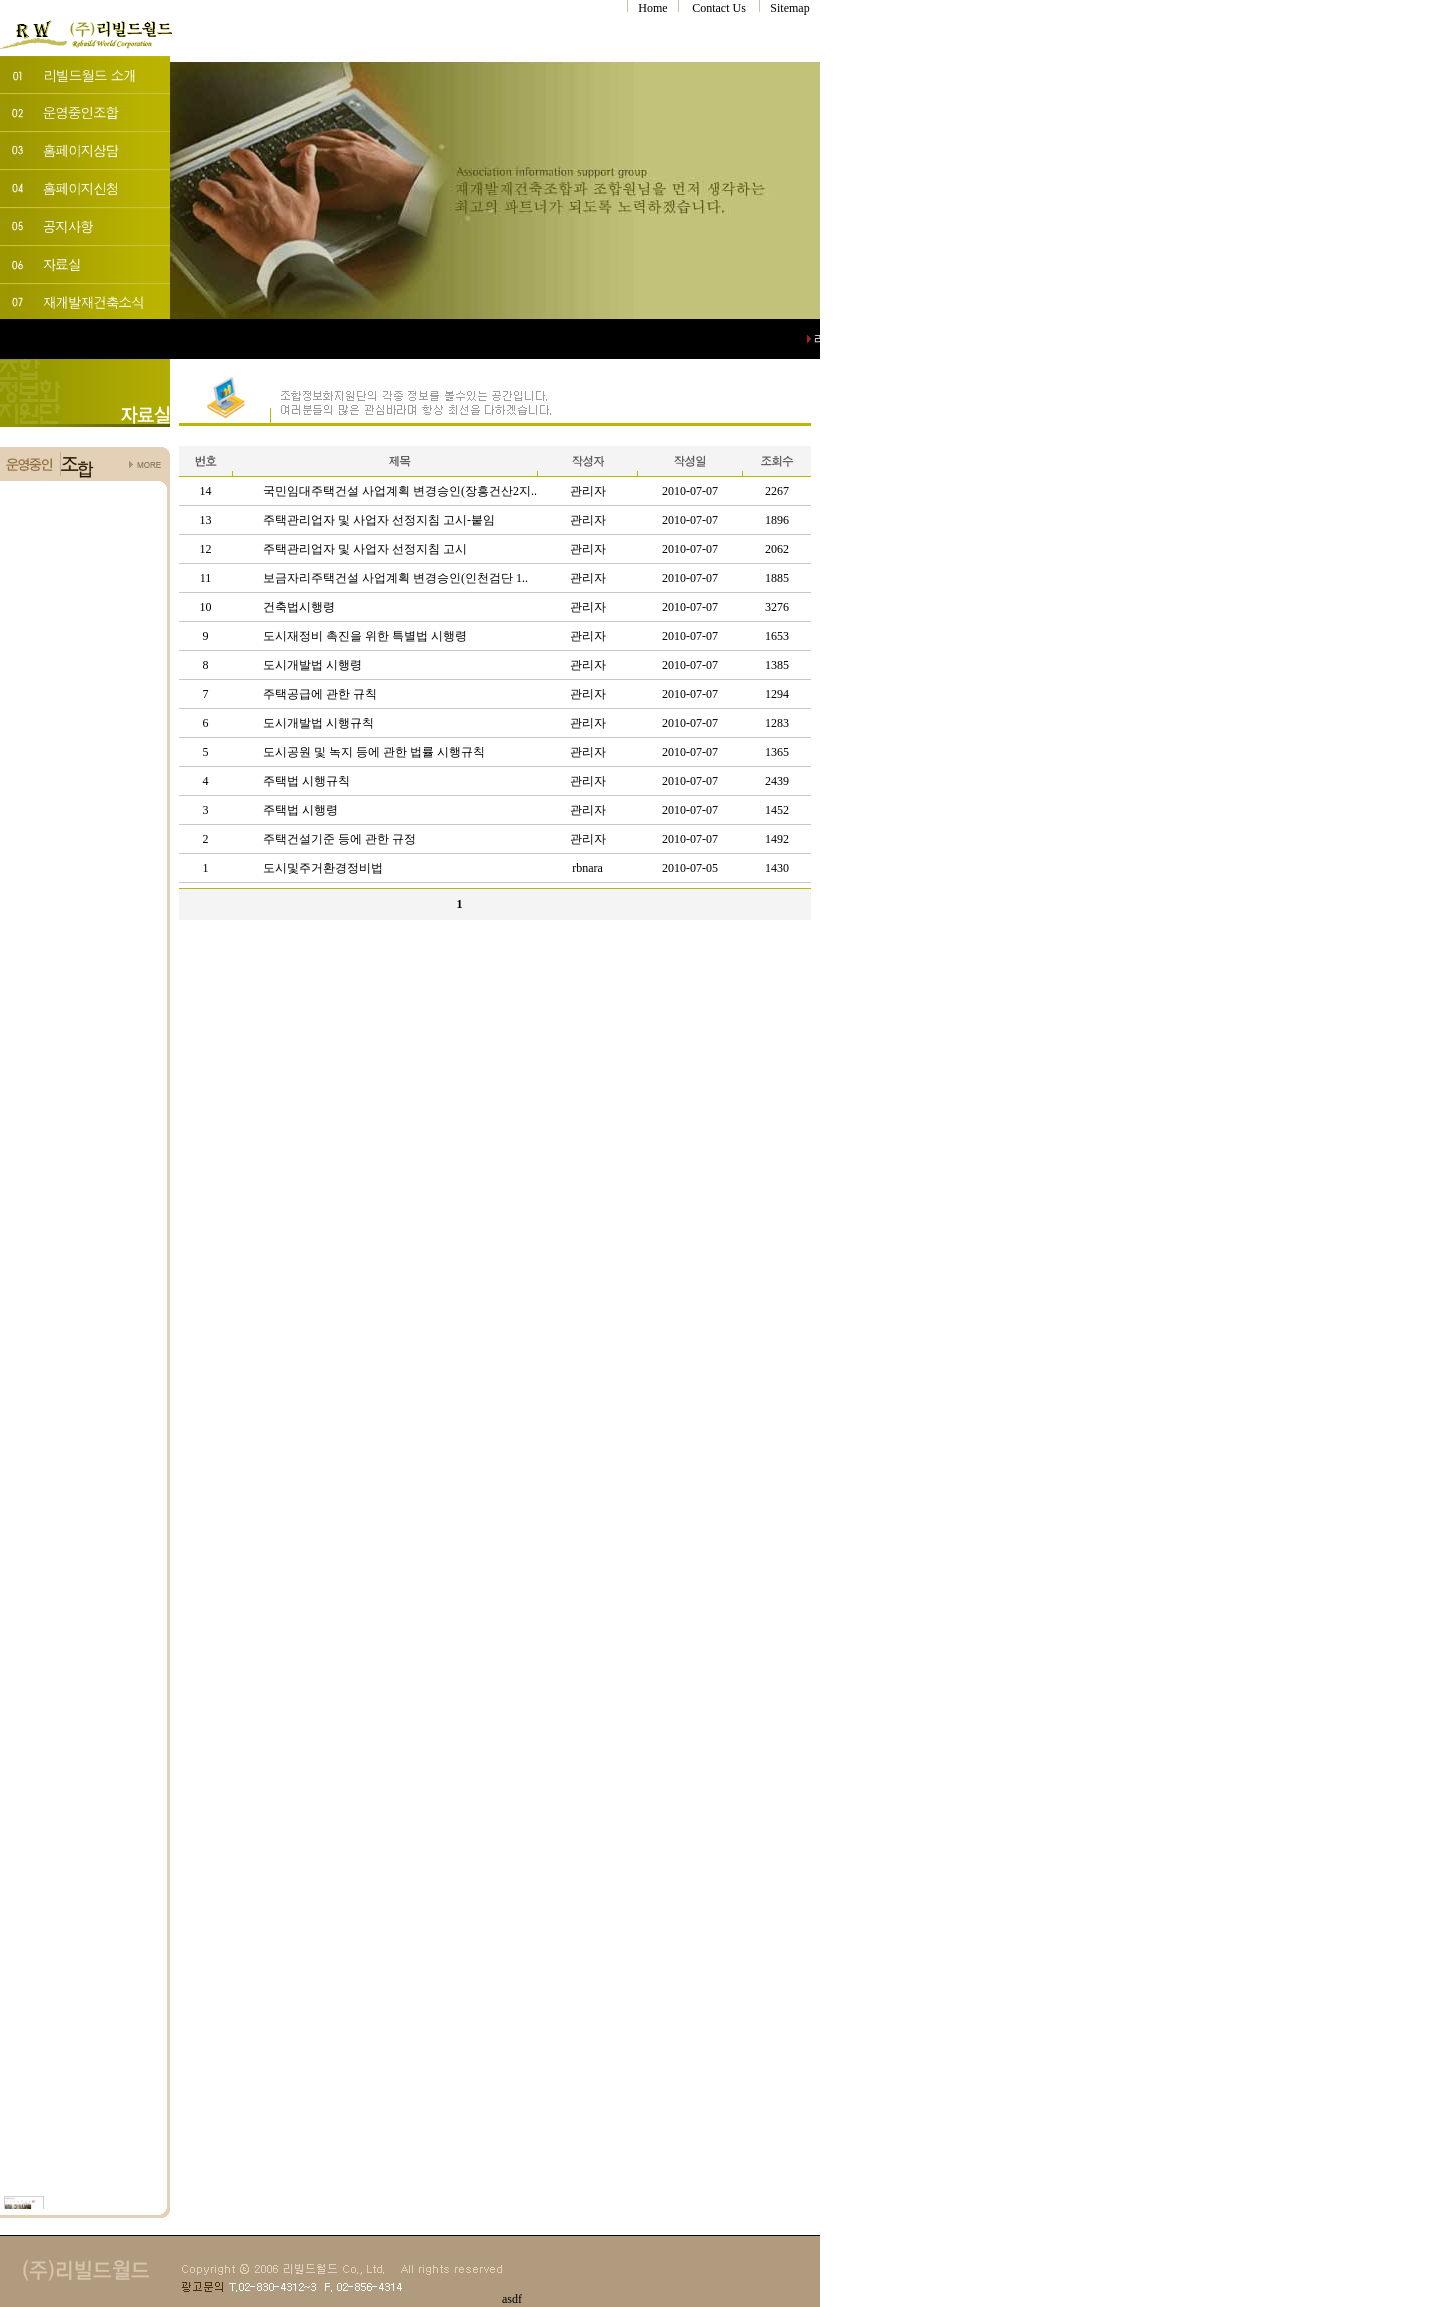  I want to click on 주택관리업자 및 사업자 선정지침 고시-붙임, so click(379, 520).